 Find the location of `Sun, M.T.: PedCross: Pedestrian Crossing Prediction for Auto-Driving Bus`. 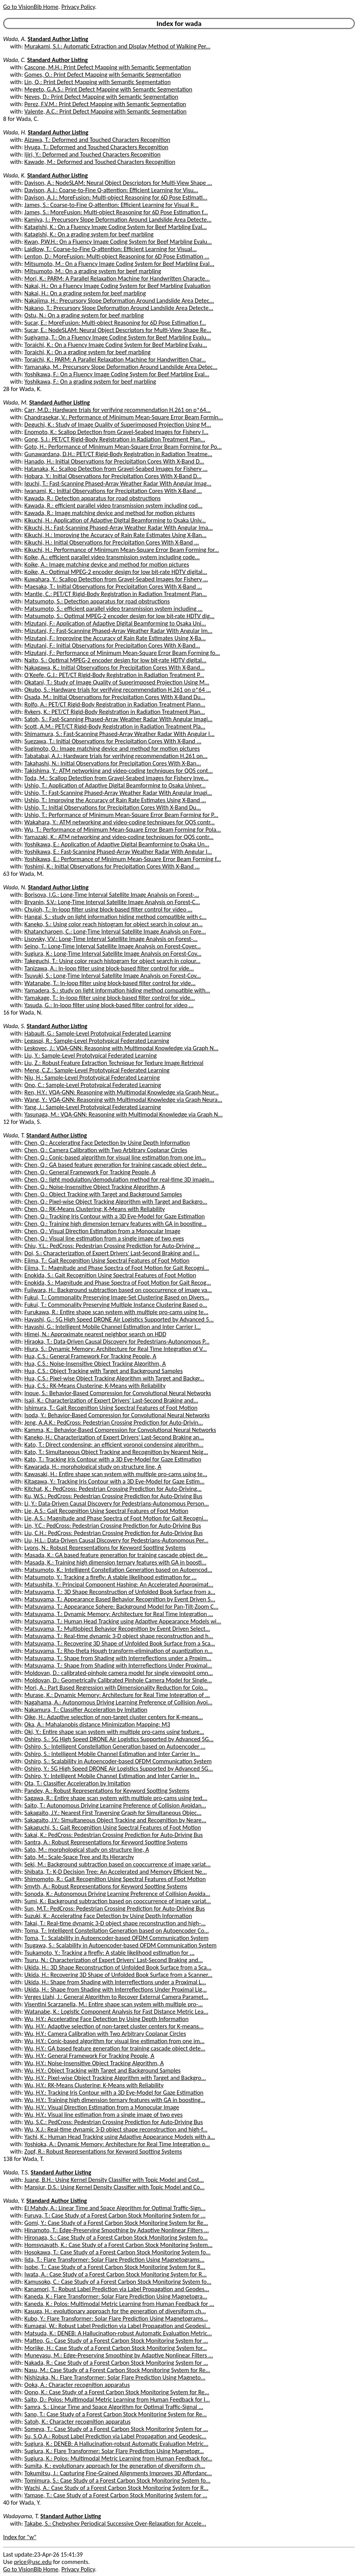

Sun, M.T.: PedCross: Pedestrian Crossing Prediction for Auto-Driving Bus is located at coordinates (114, 1908).